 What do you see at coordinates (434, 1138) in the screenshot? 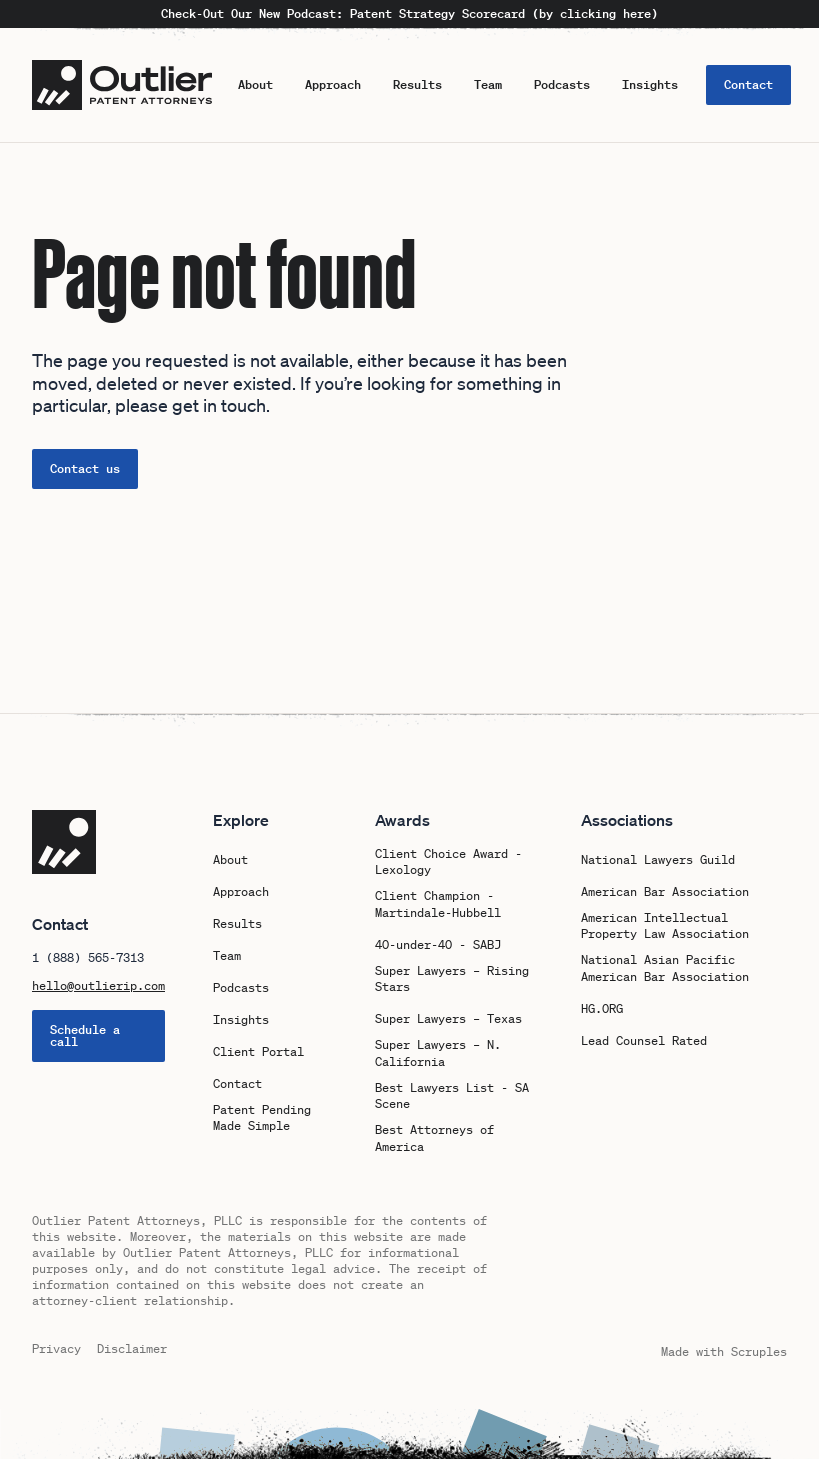
I see `Best Attorneys of America` at bounding box center [434, 1138].